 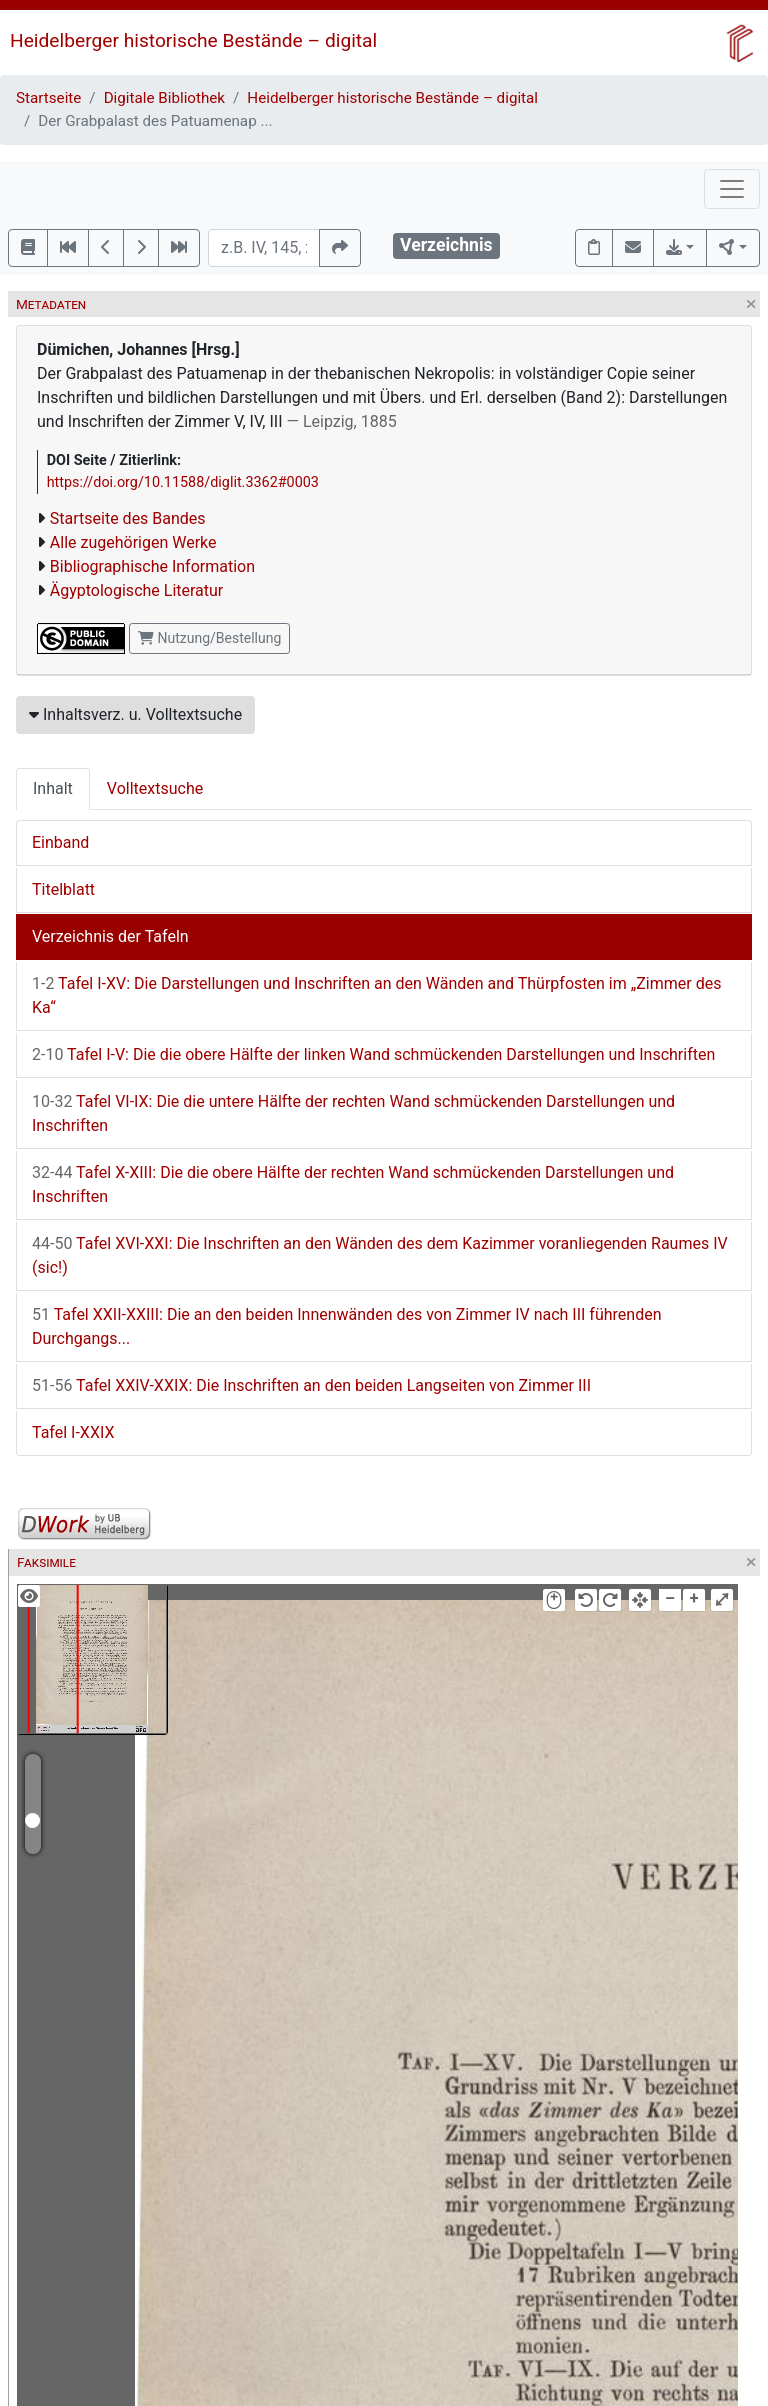 What do you see at coordinates (136, 590) in the screenshot?
I see `Ägyptologische Literatur` at bounding box center [136, 590].